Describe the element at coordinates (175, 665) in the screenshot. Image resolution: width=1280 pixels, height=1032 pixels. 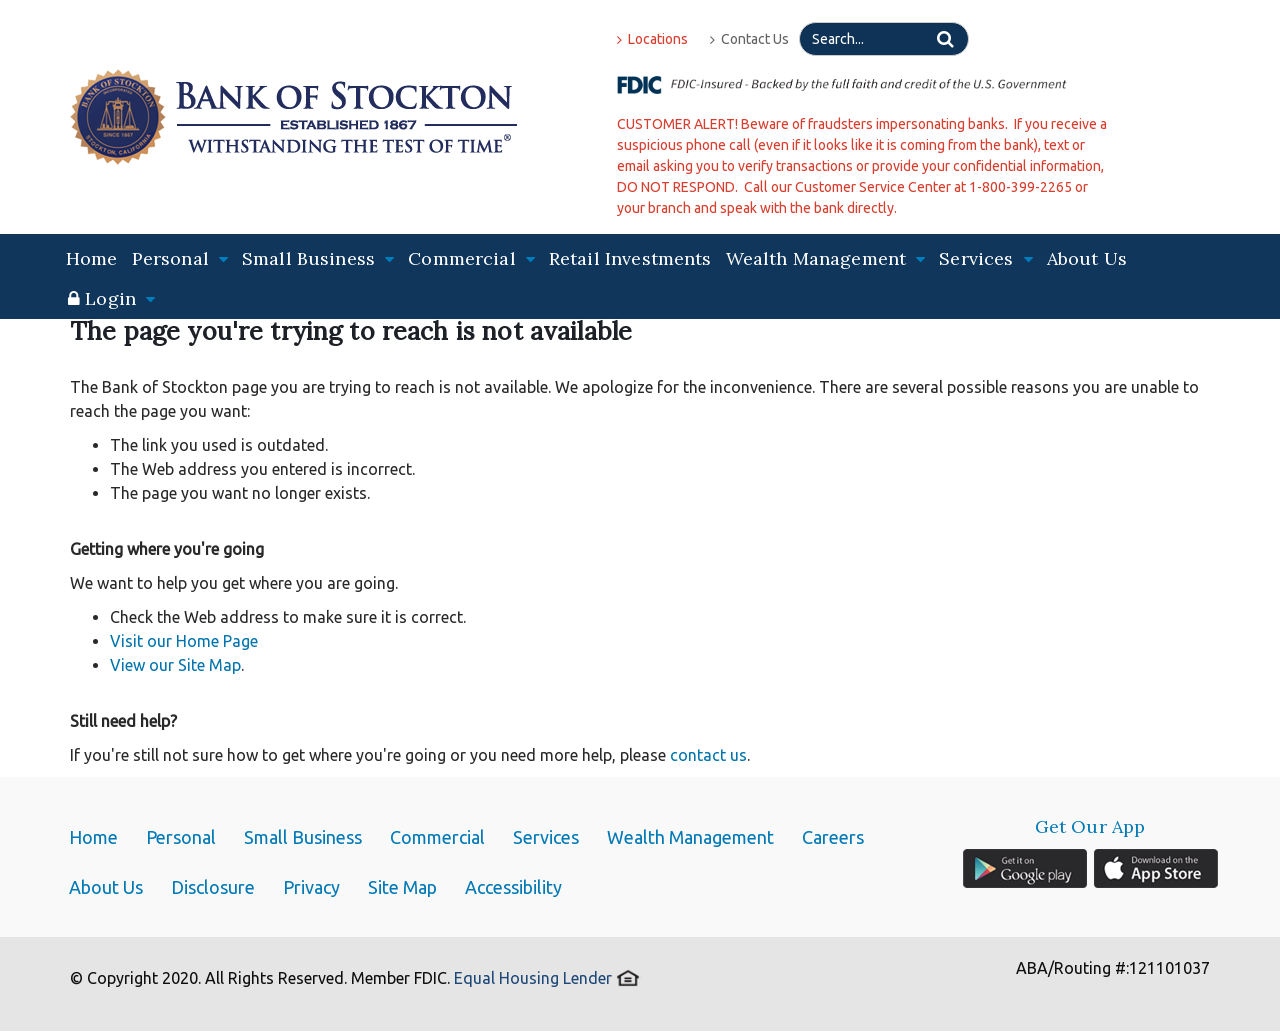
I see `View our Site Map` at that location.